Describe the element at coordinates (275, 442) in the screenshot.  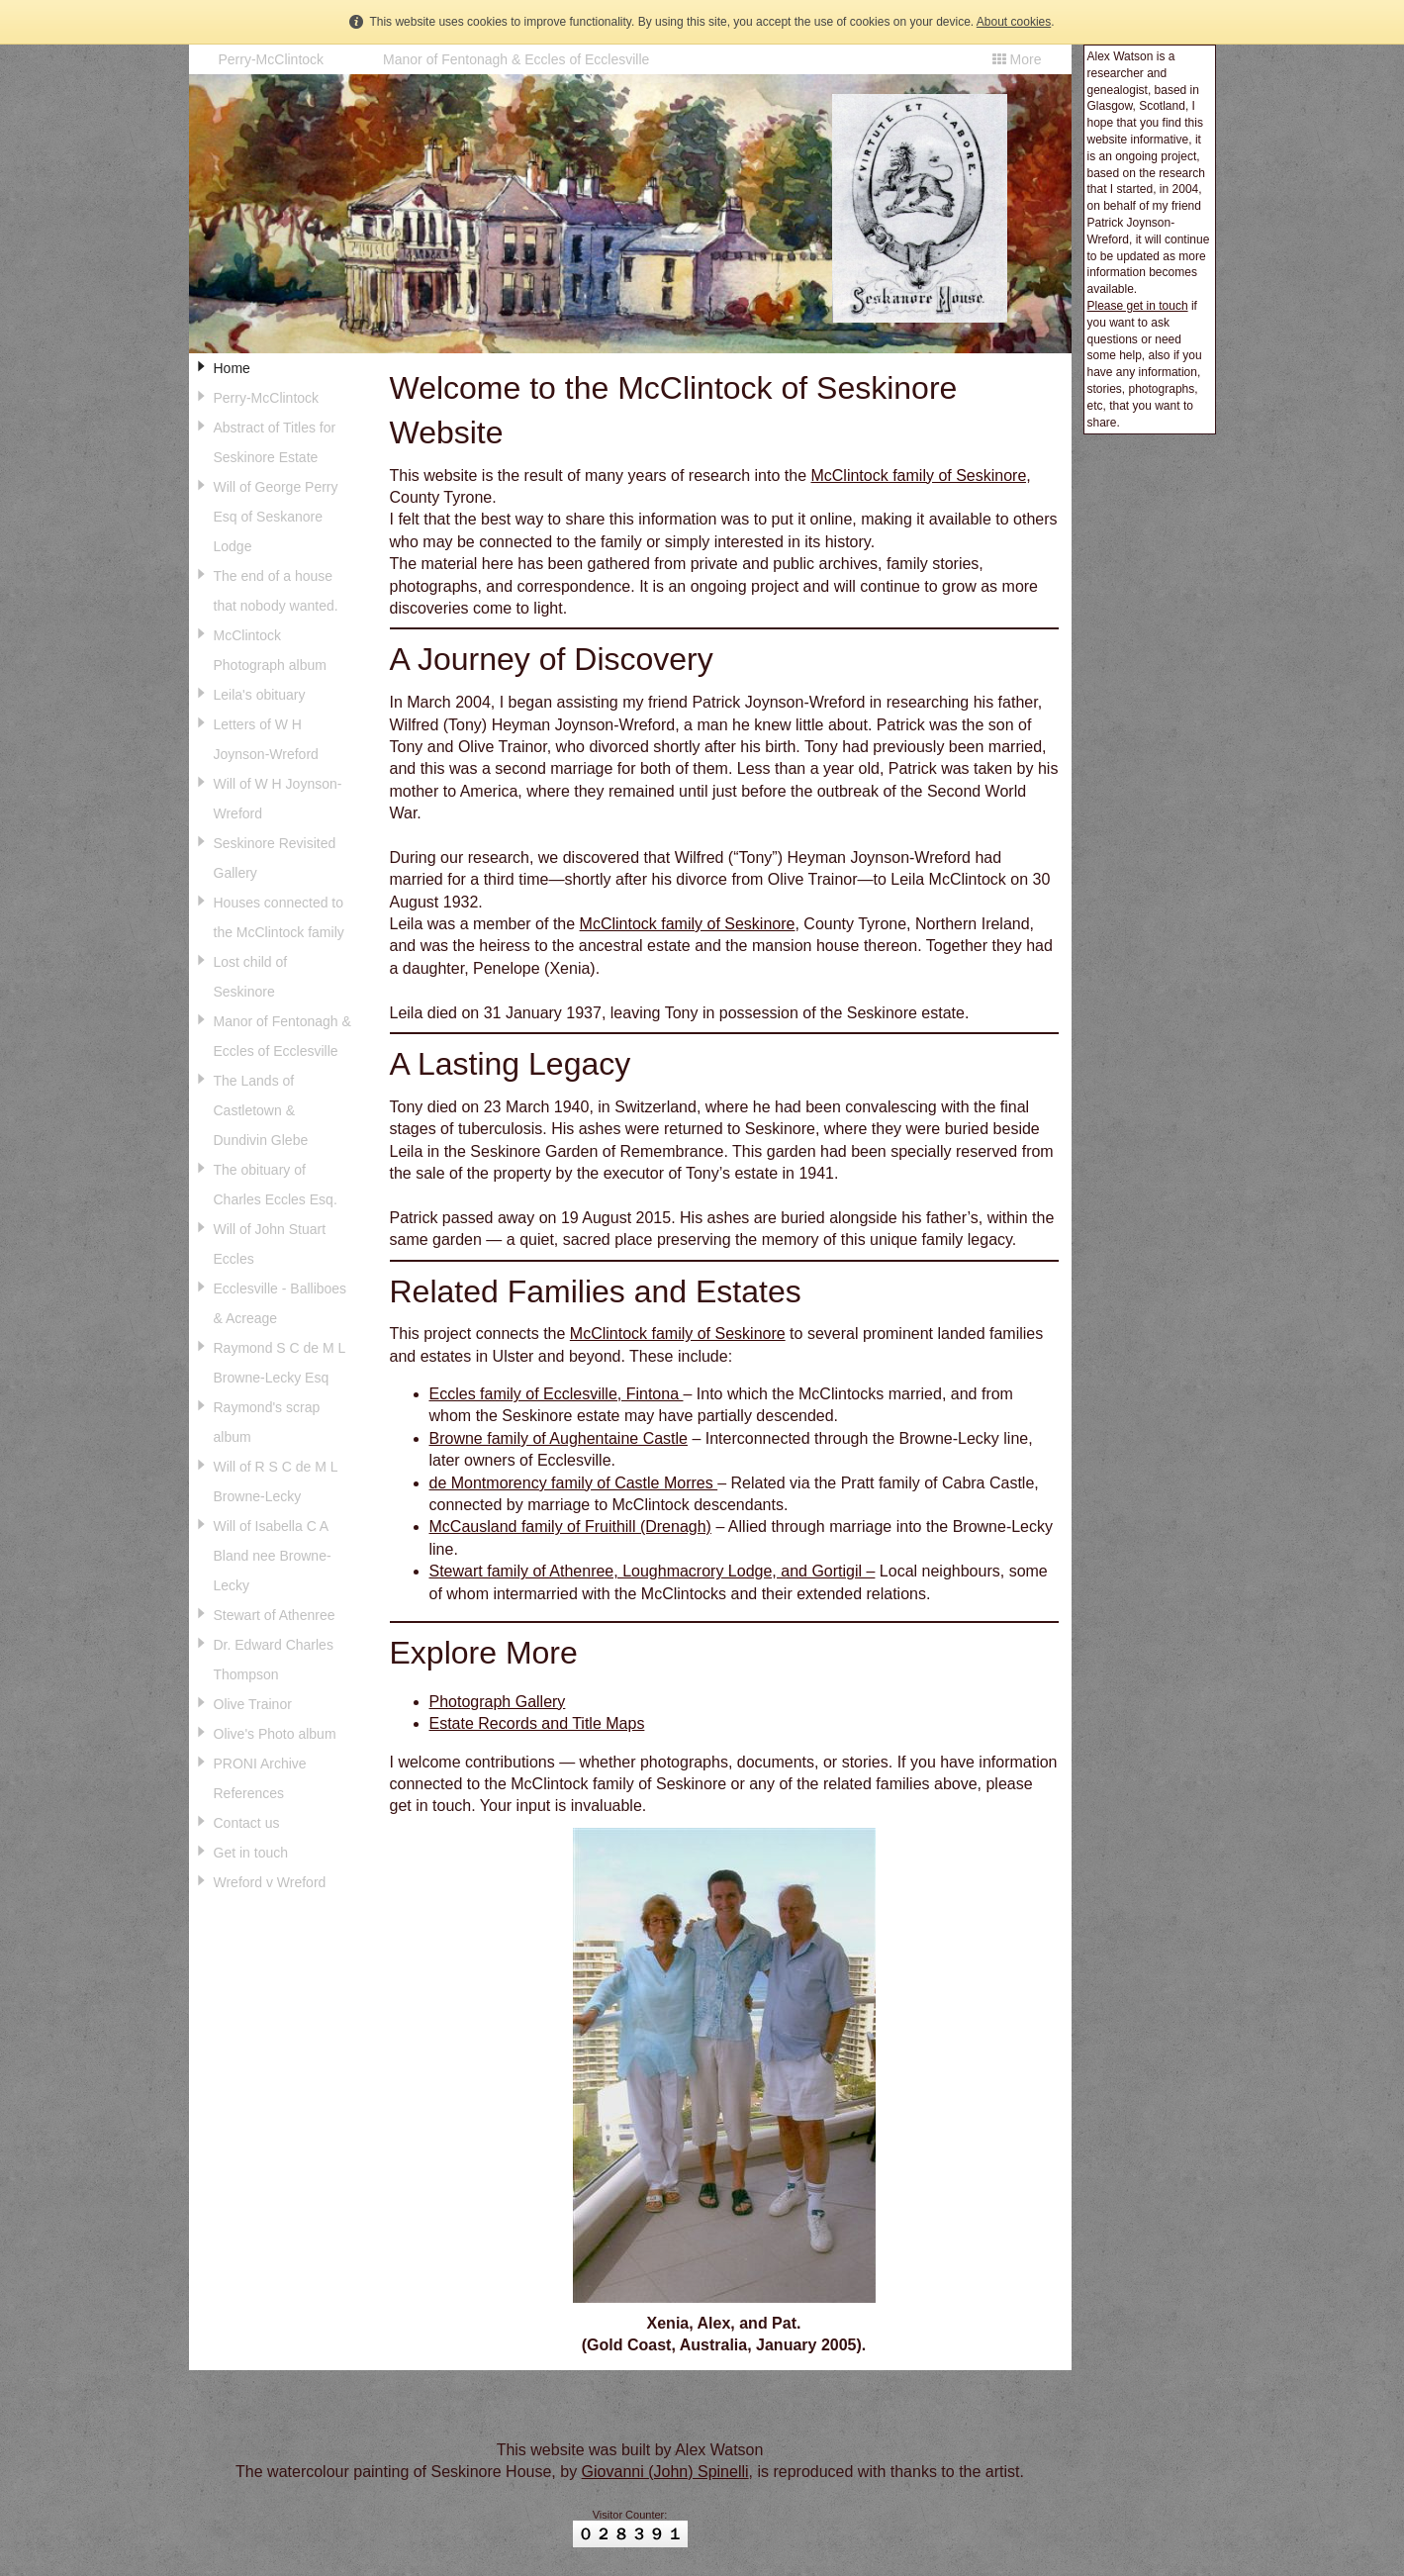
I see `Abstract of Titles for Seskinore Estate` at that location.